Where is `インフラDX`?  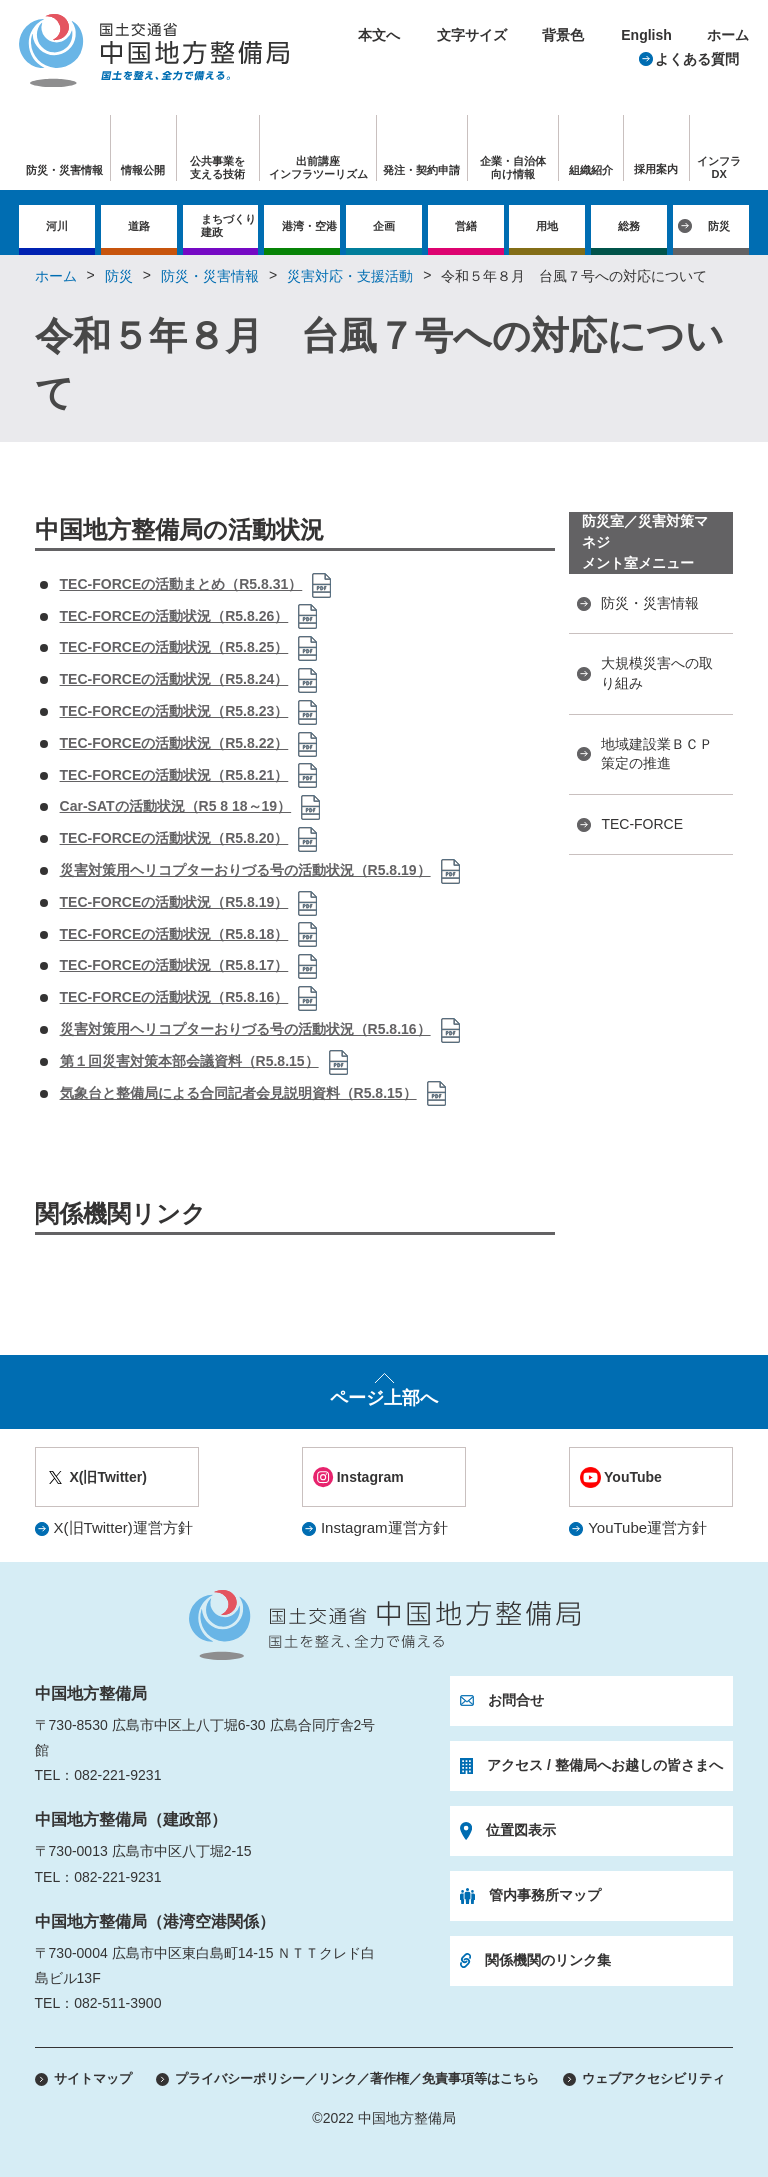 インフラDX is located at coordinates (719, 167).